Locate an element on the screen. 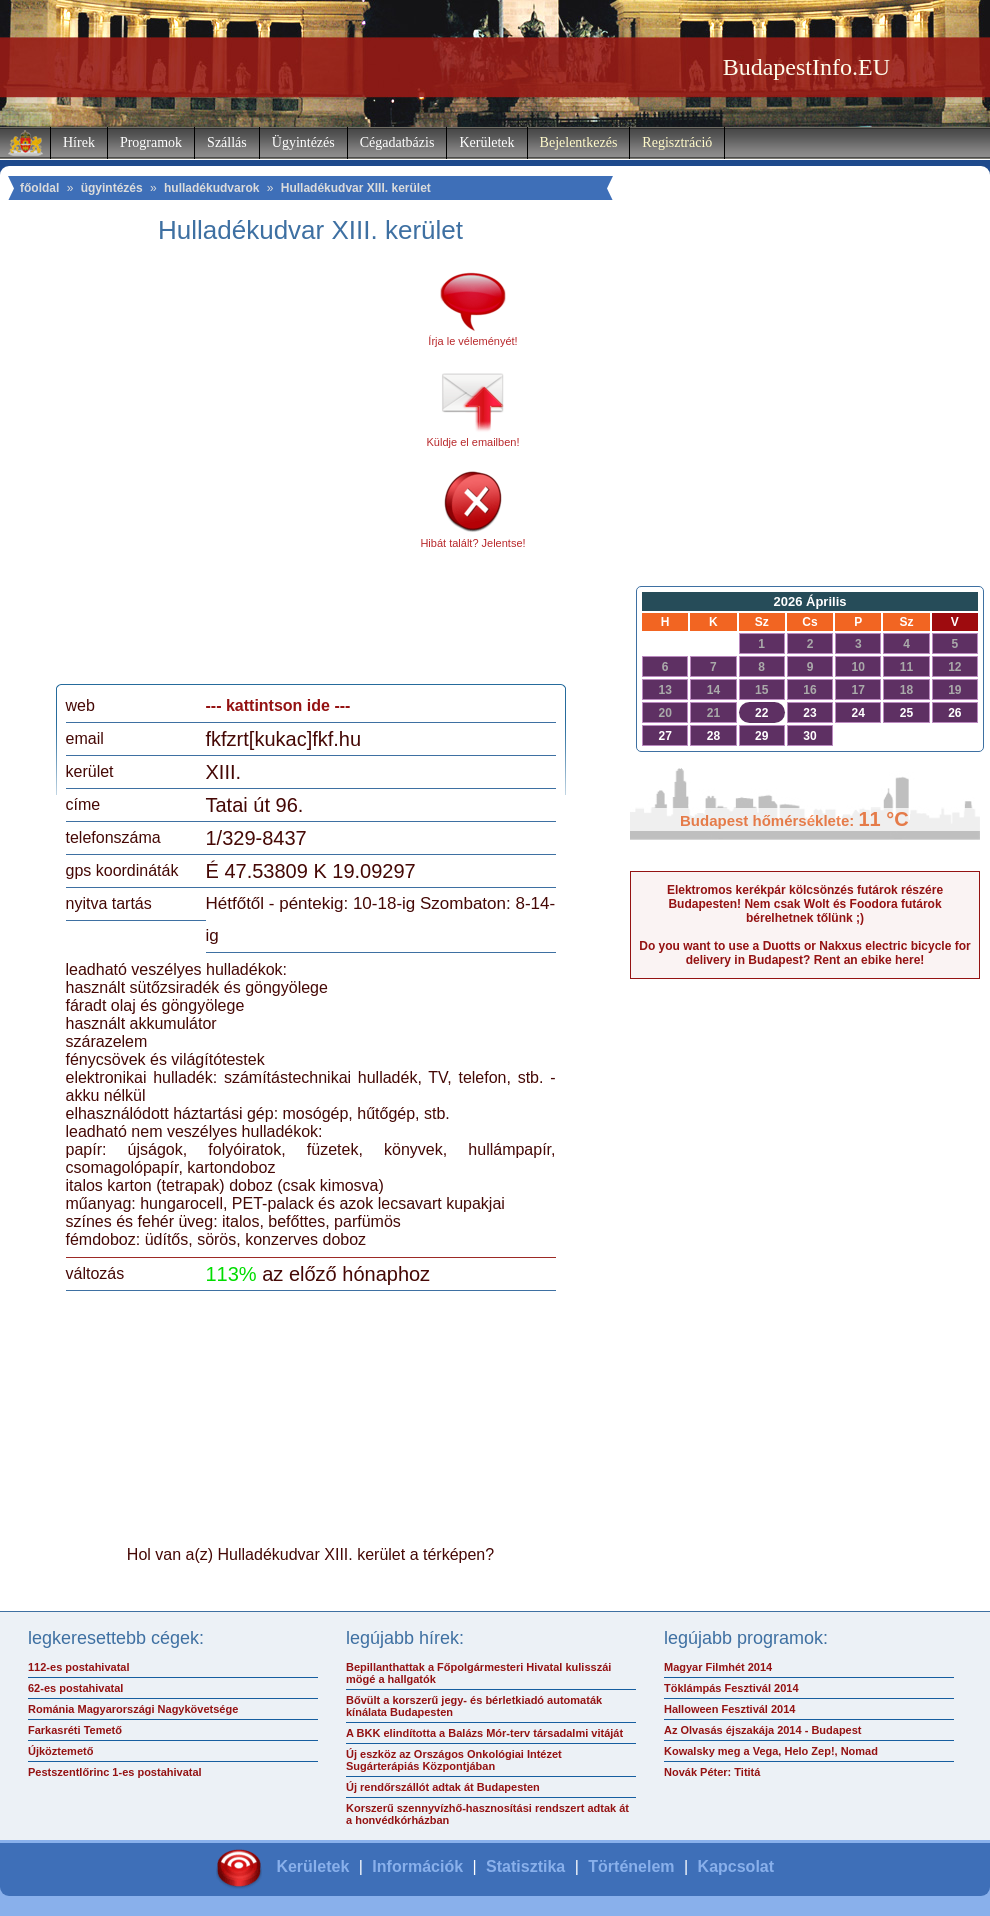 The width and height of the screenshot is (990, 1916). 112-es postahivatal is located at coordinates (79, 1667).